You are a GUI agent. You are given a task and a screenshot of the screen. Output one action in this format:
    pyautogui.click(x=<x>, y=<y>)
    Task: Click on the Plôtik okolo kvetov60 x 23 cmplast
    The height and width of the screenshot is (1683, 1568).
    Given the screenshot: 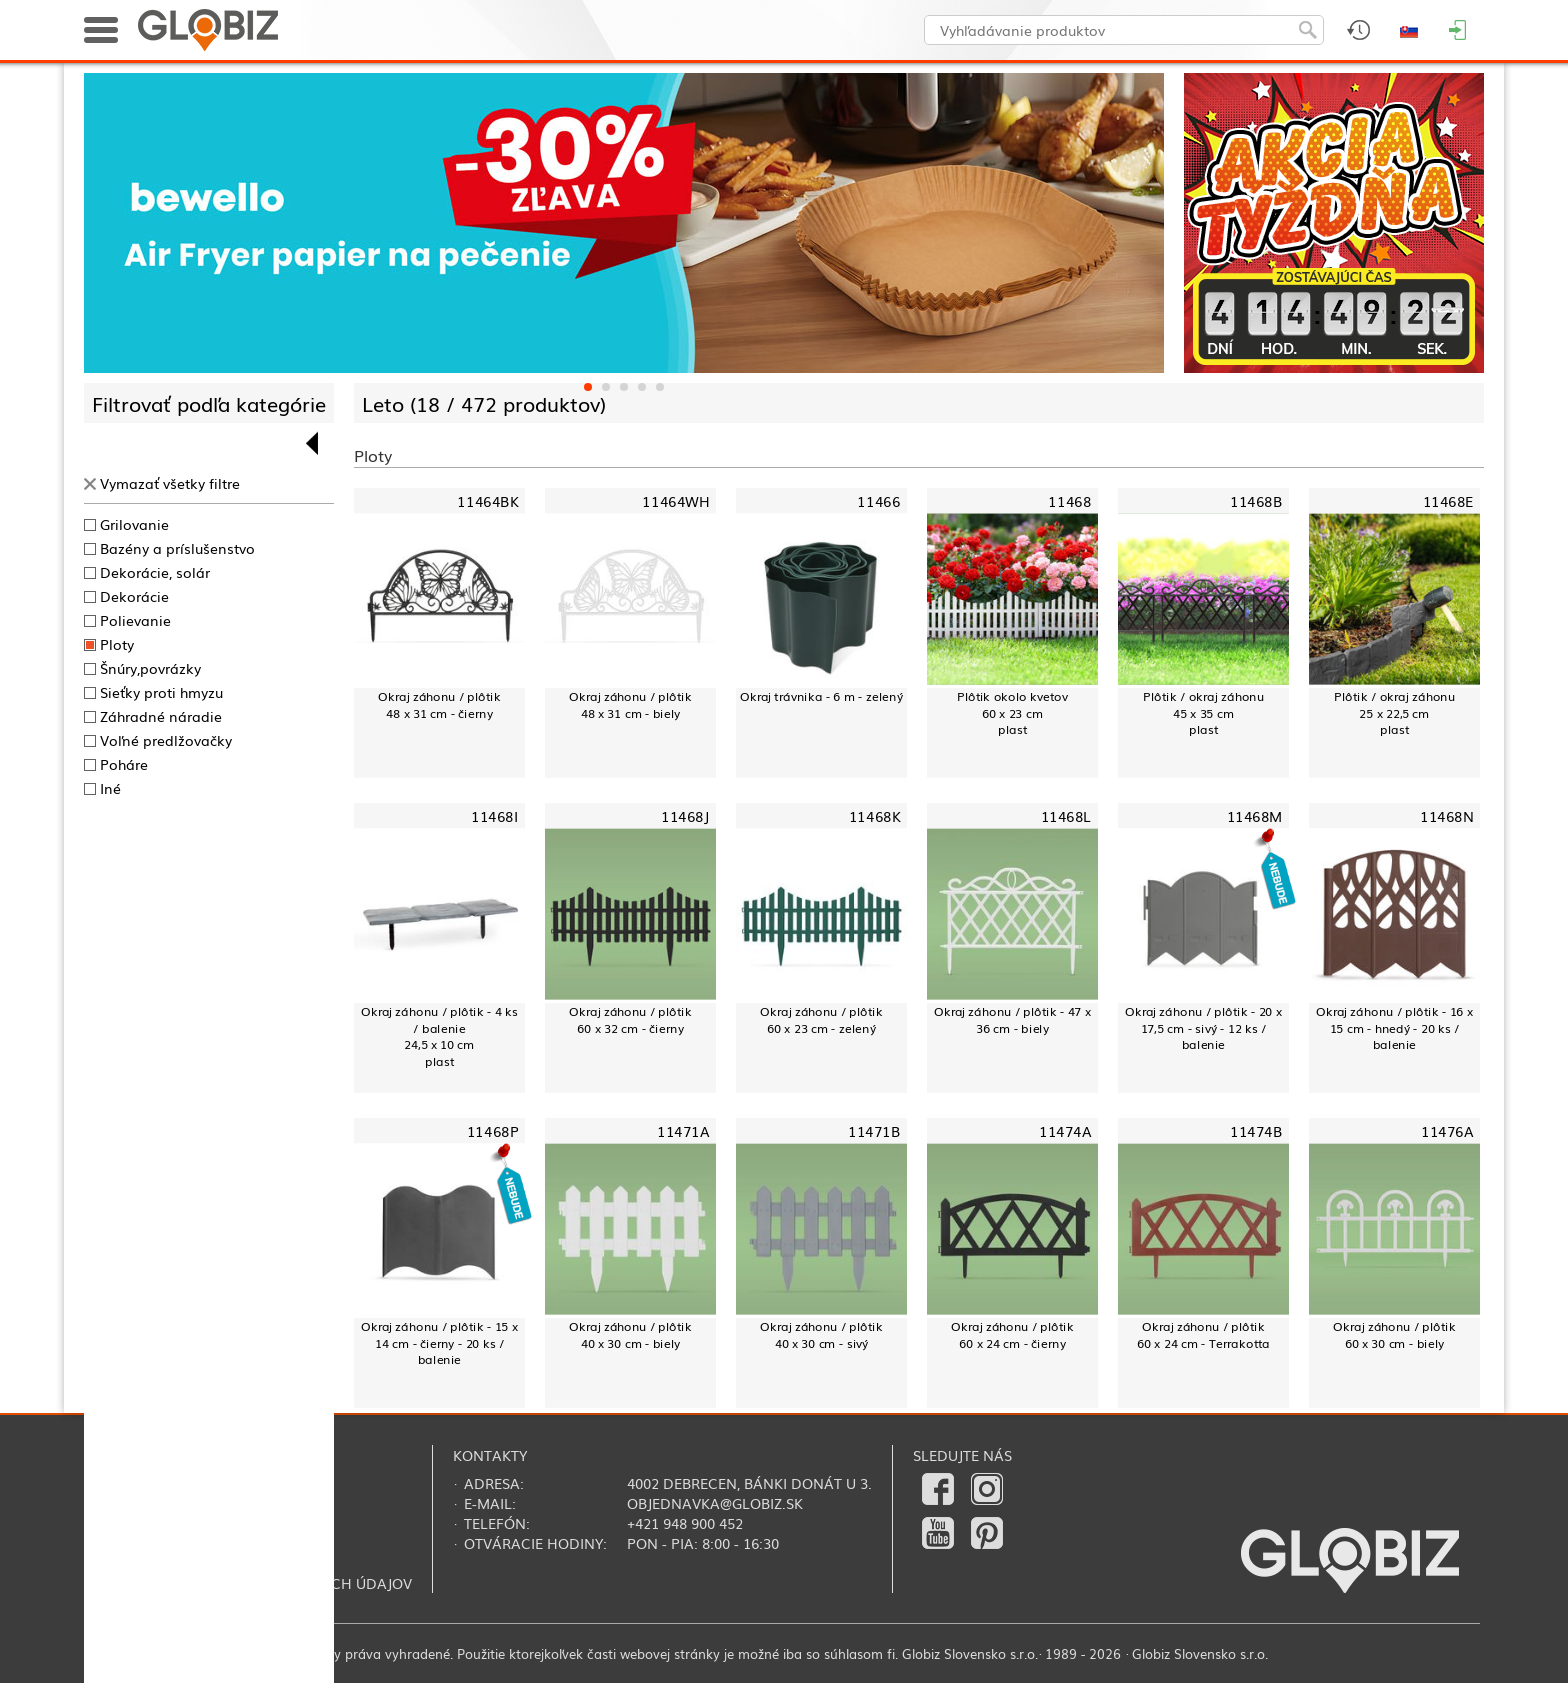 What is the action you would take?
    pyautogui.click(x=1012, y=713)
    